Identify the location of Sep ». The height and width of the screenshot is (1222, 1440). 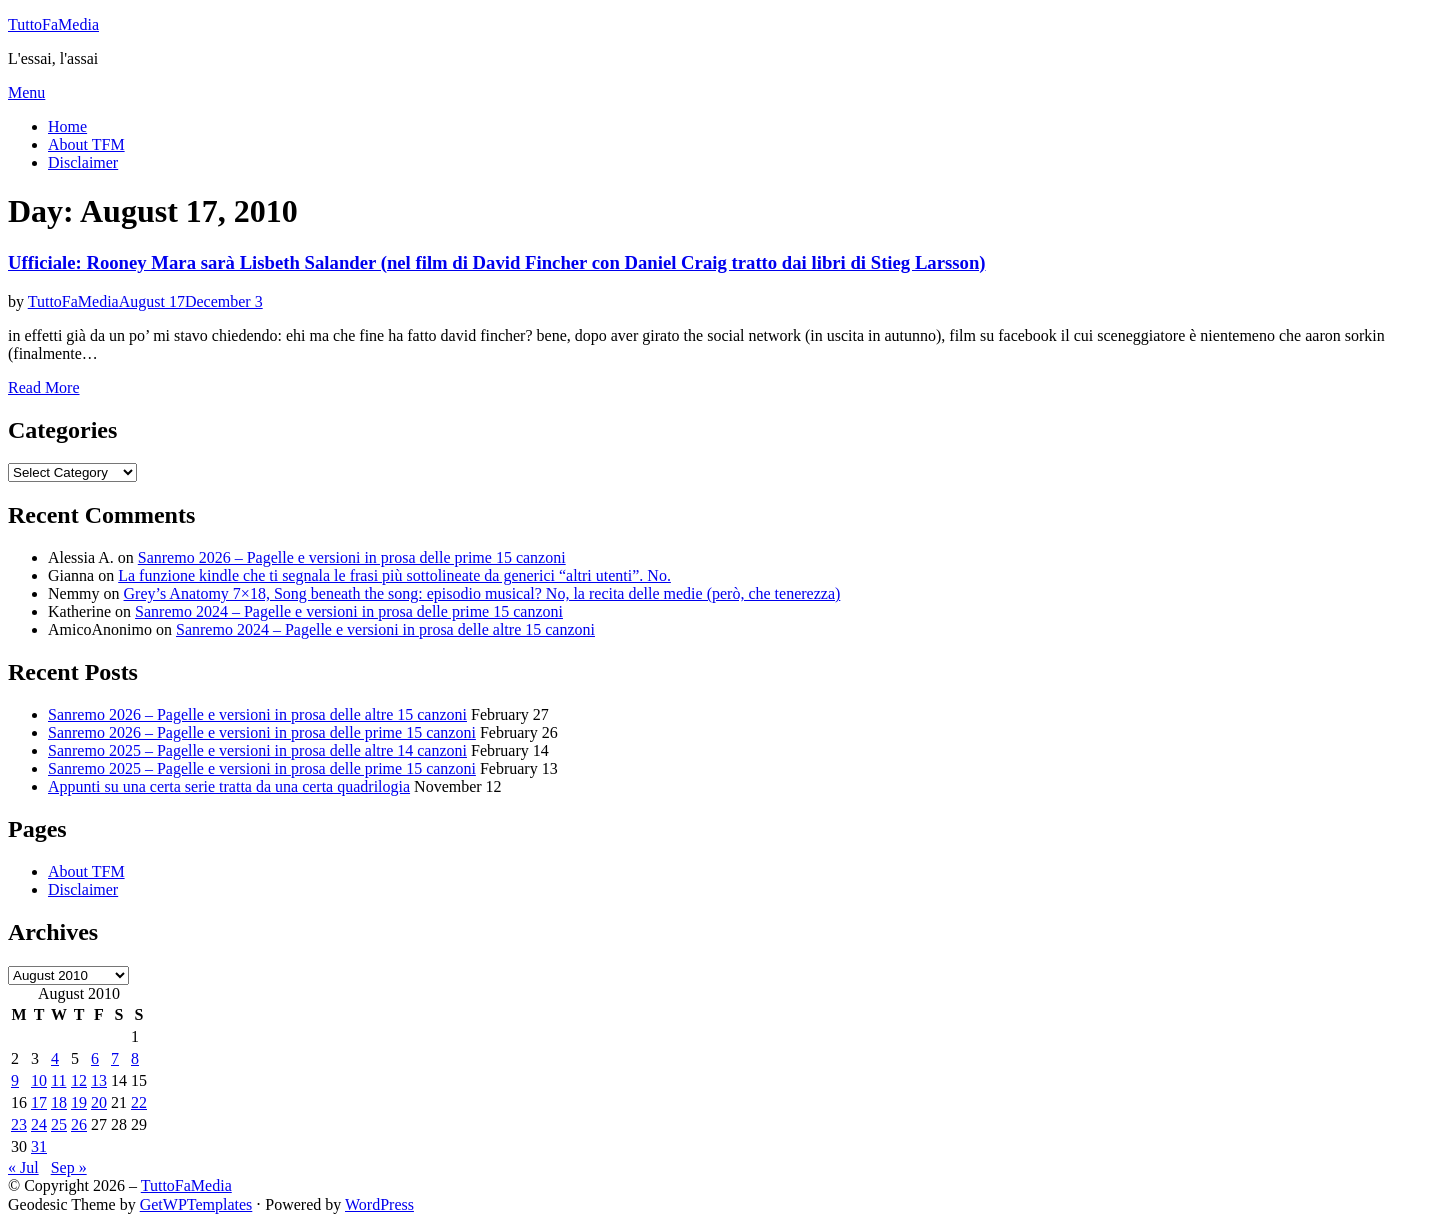
(69, 1167).